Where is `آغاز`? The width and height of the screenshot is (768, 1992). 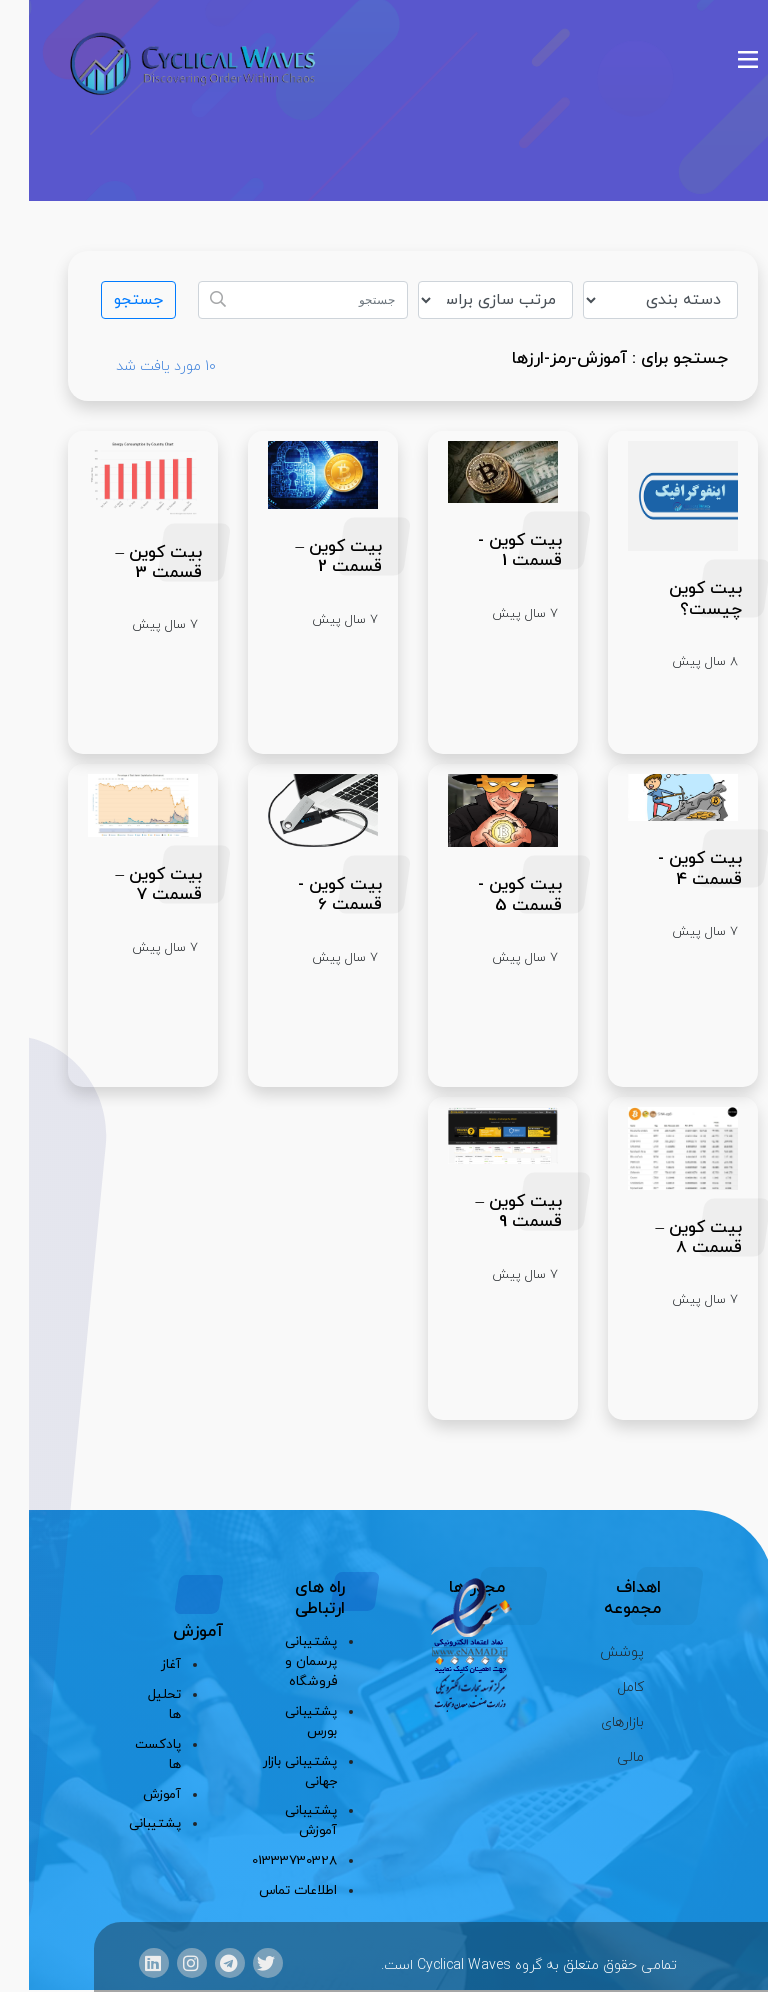
آغاز is located at coordinates (142, 1664).